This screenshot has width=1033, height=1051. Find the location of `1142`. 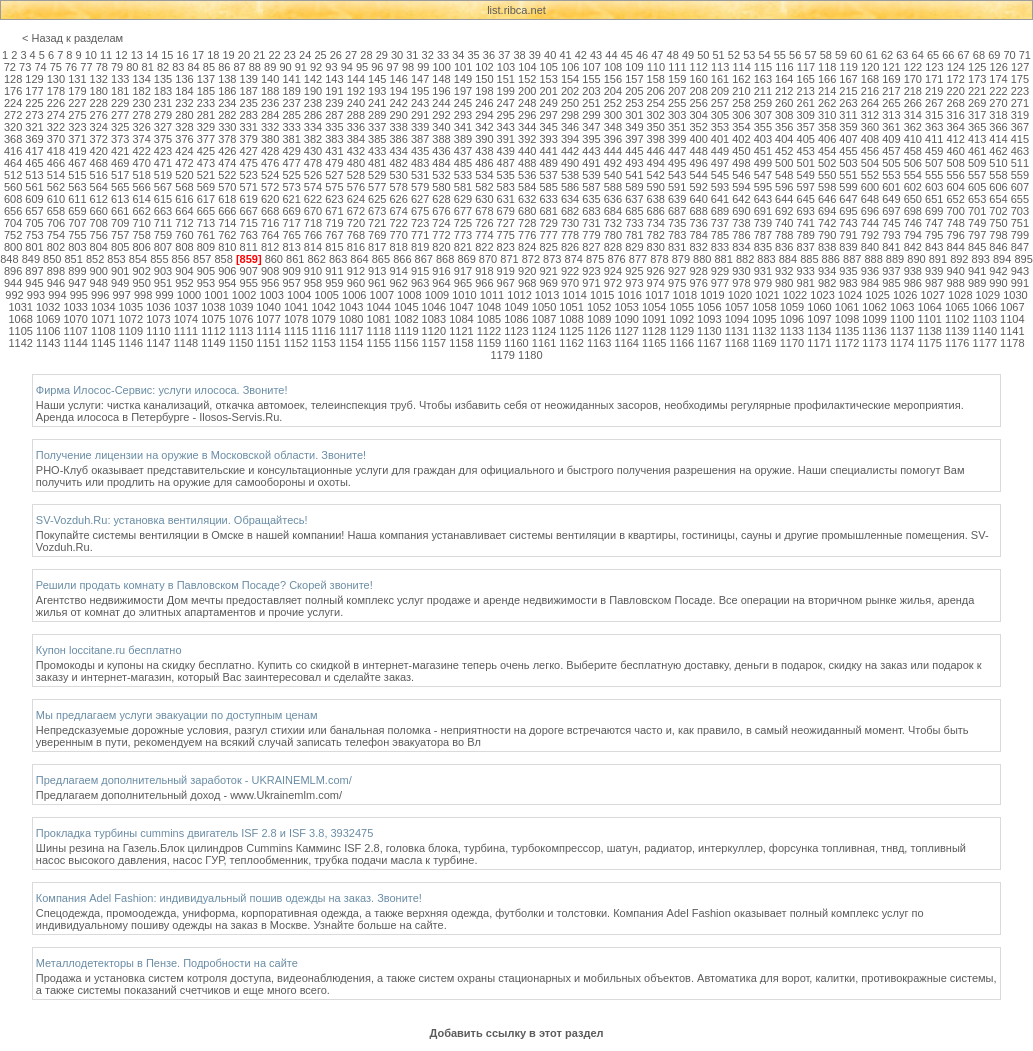

1142 is located at coordinates (20, 343).